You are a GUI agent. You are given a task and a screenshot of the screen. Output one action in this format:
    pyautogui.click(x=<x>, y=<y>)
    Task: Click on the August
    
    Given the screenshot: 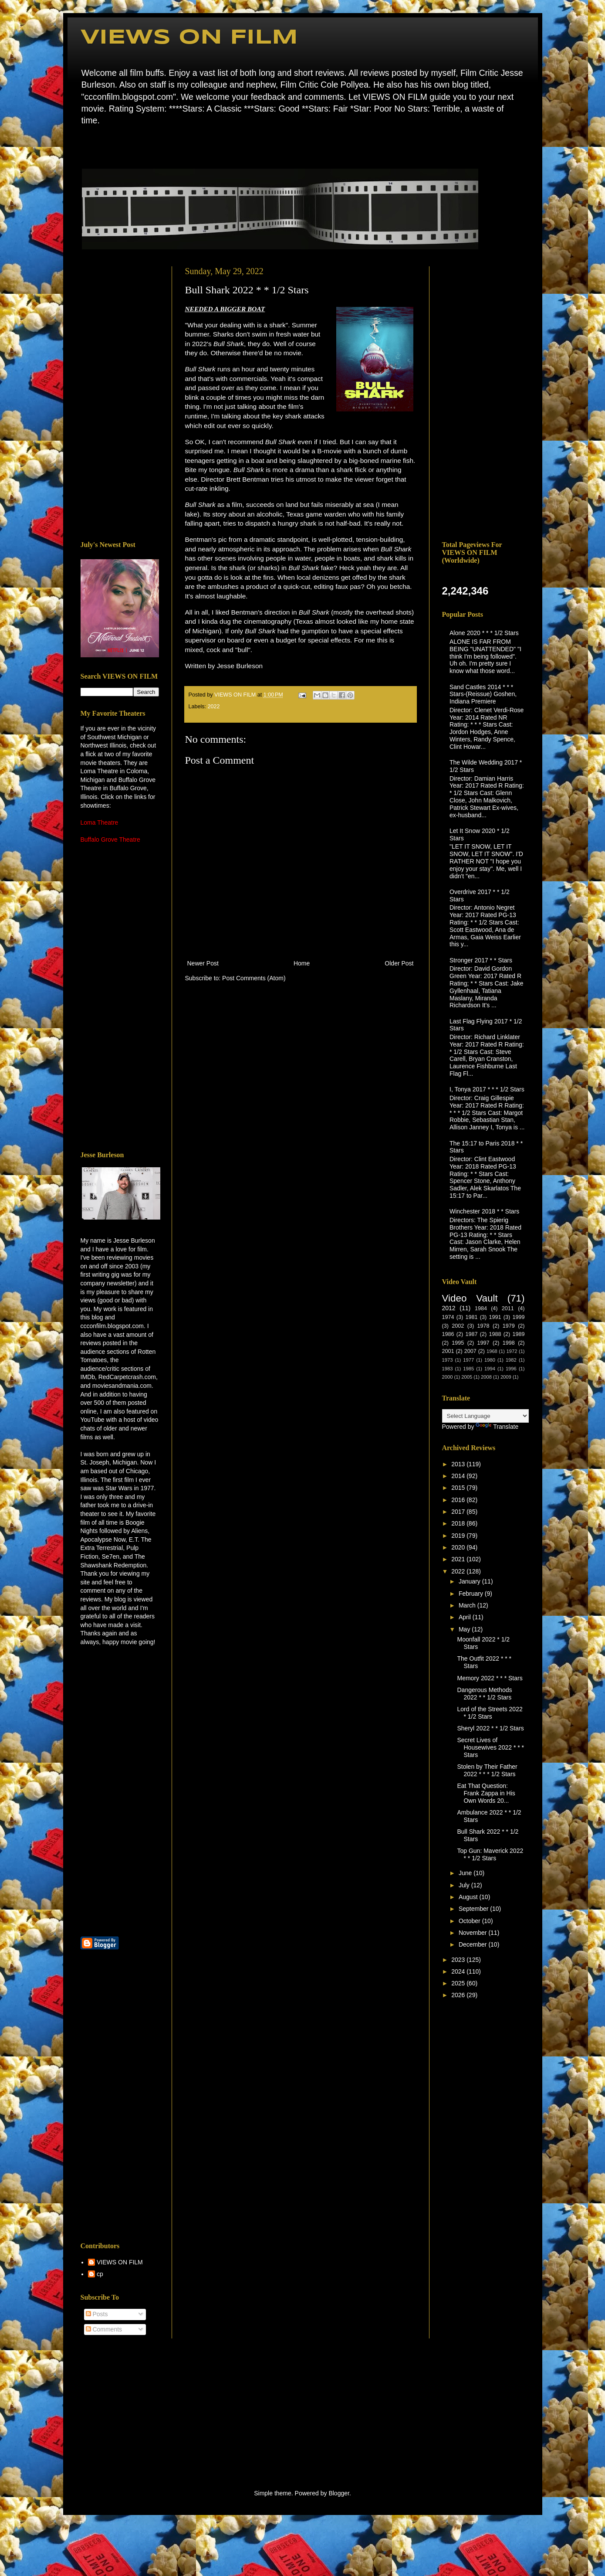 What is the action you would take?
    pyautogui.click(x=469, y=1896)
    